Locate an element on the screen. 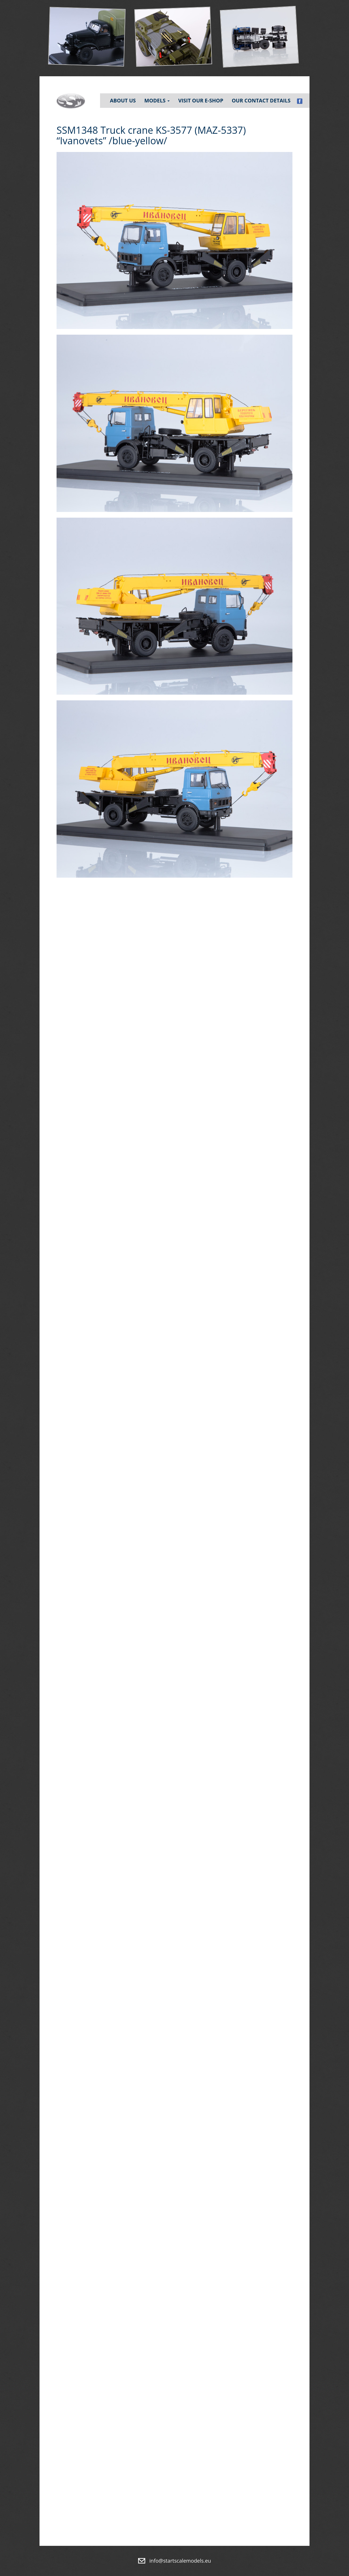 The width and height of the screenshot is (349, 2576). info@startscalemodels.eu is located at coordinates (180, 2560).